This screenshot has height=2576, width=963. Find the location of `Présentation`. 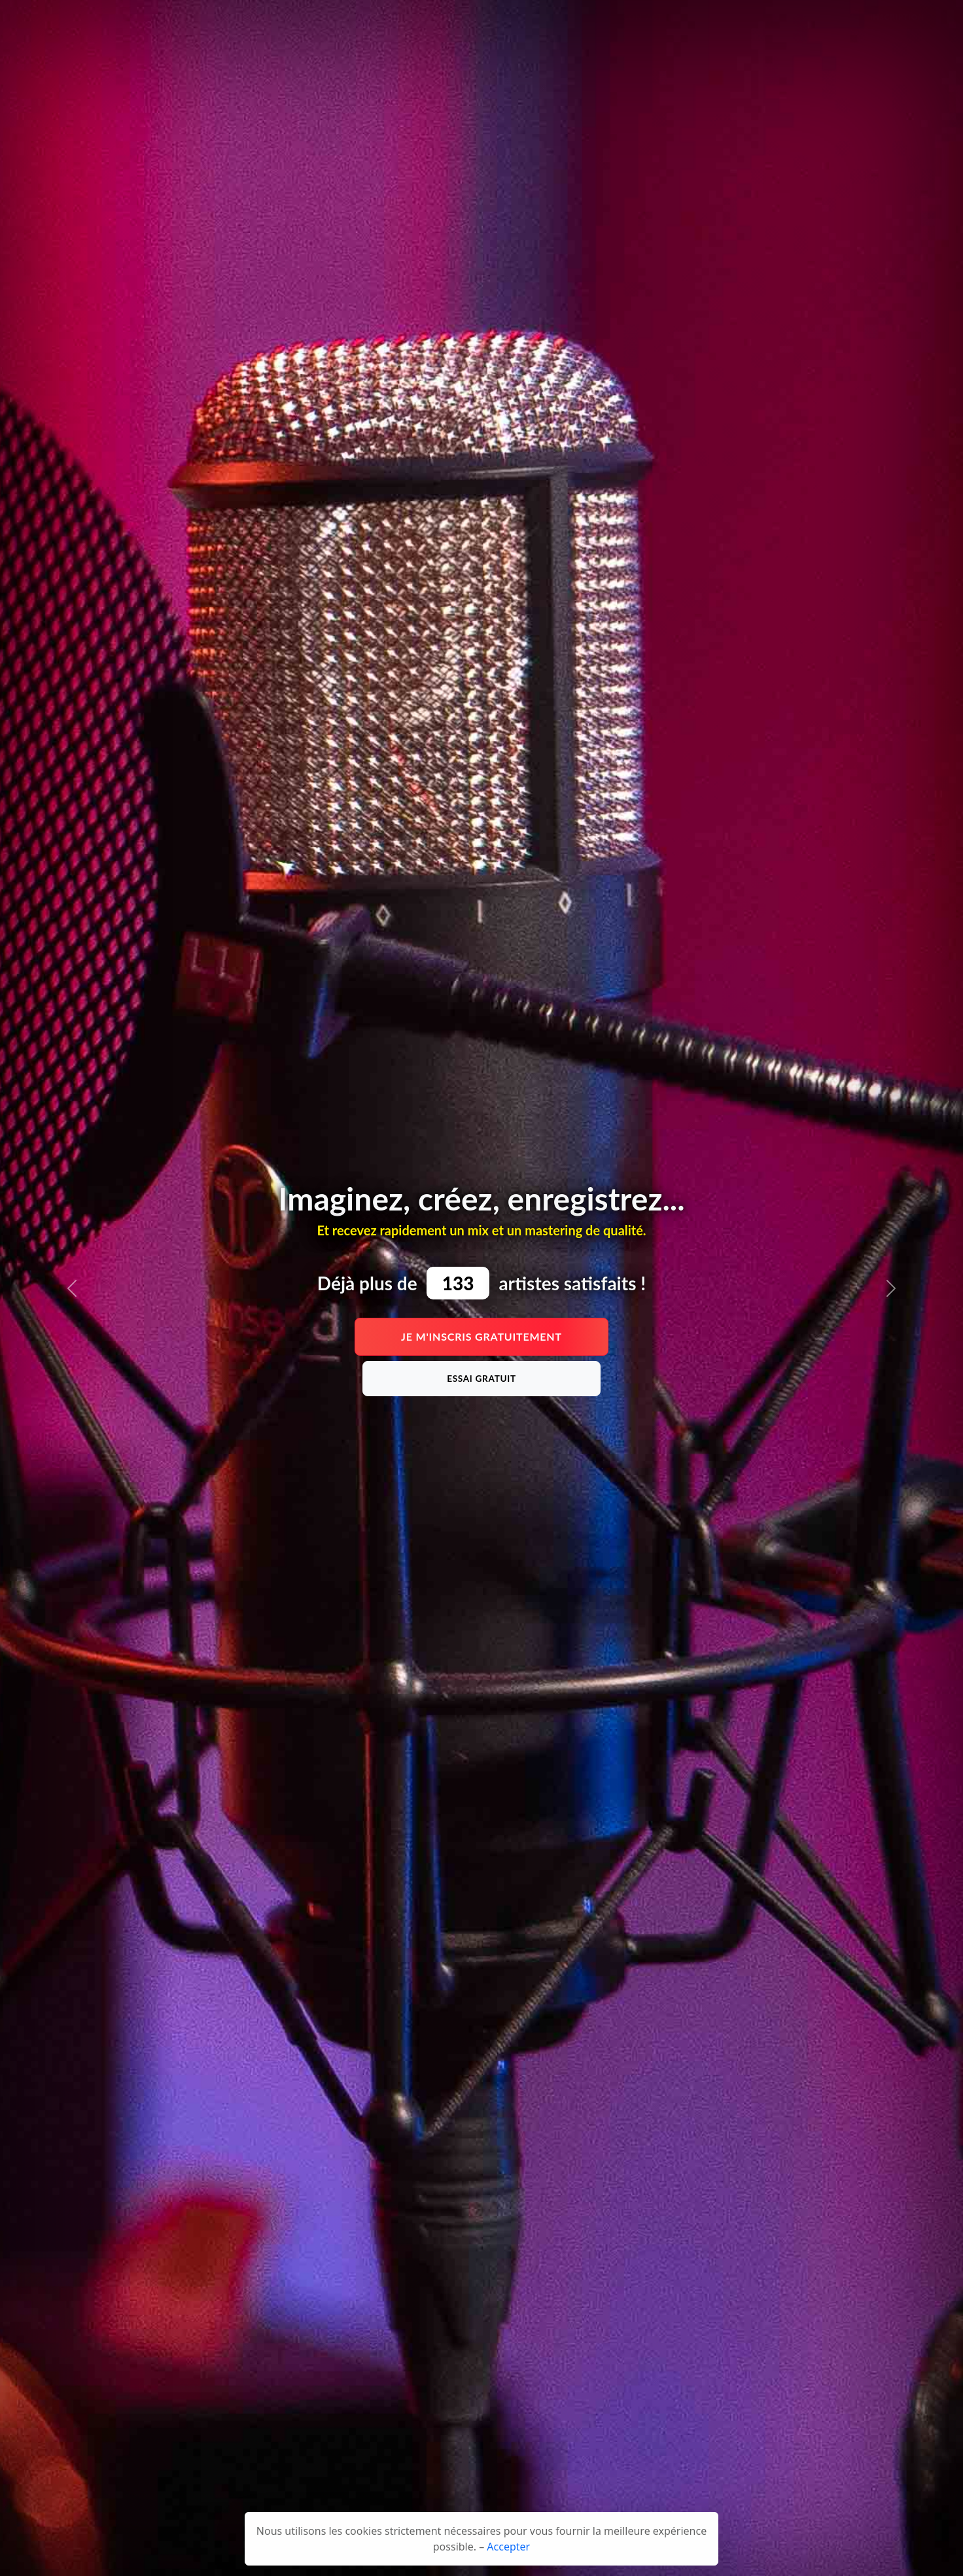

Présentation is located at coordinates (327, 23).